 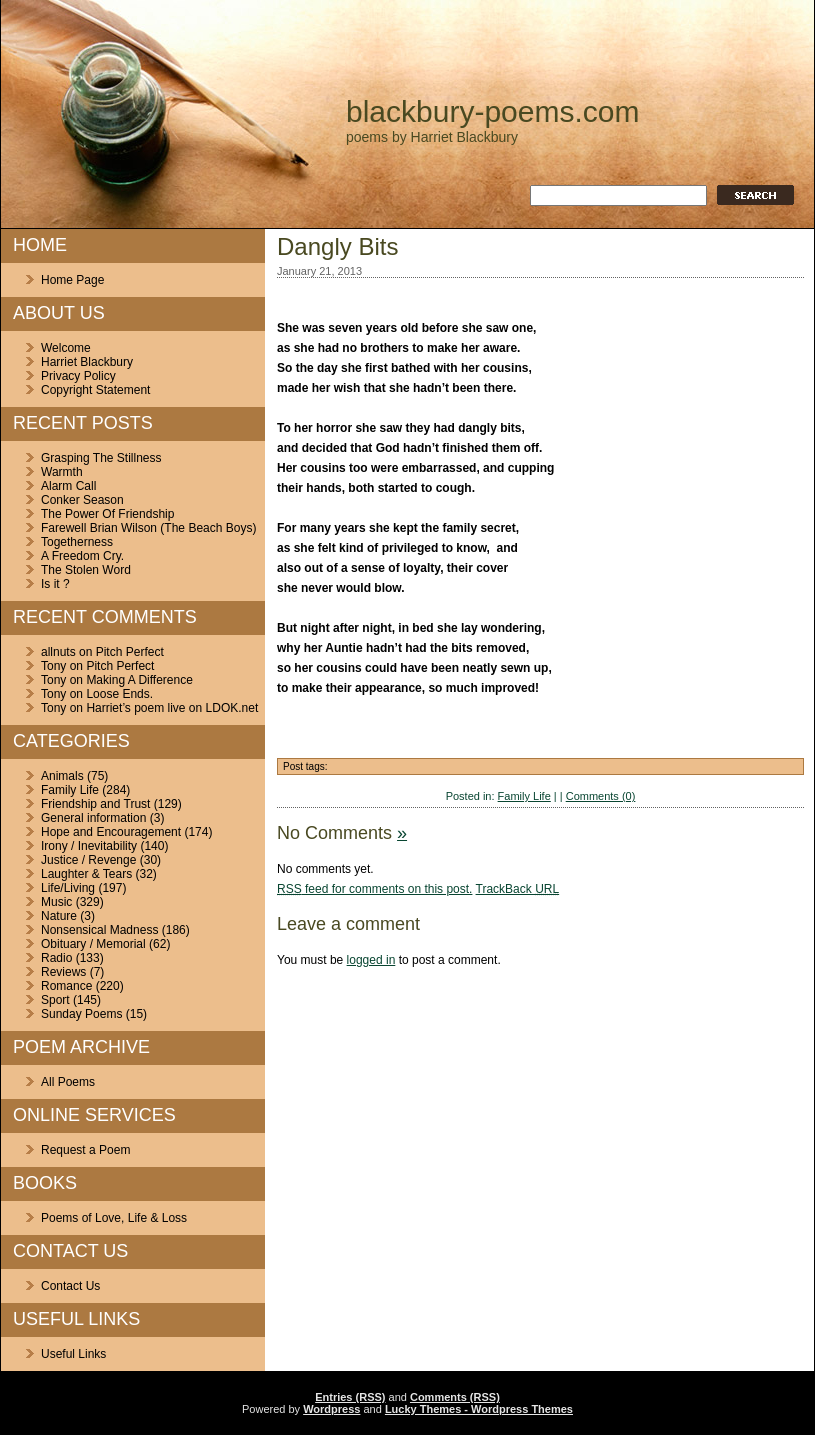 I want to click on Farewell Brian Wilson (The Beach Boys), so click(x=148, y=528).